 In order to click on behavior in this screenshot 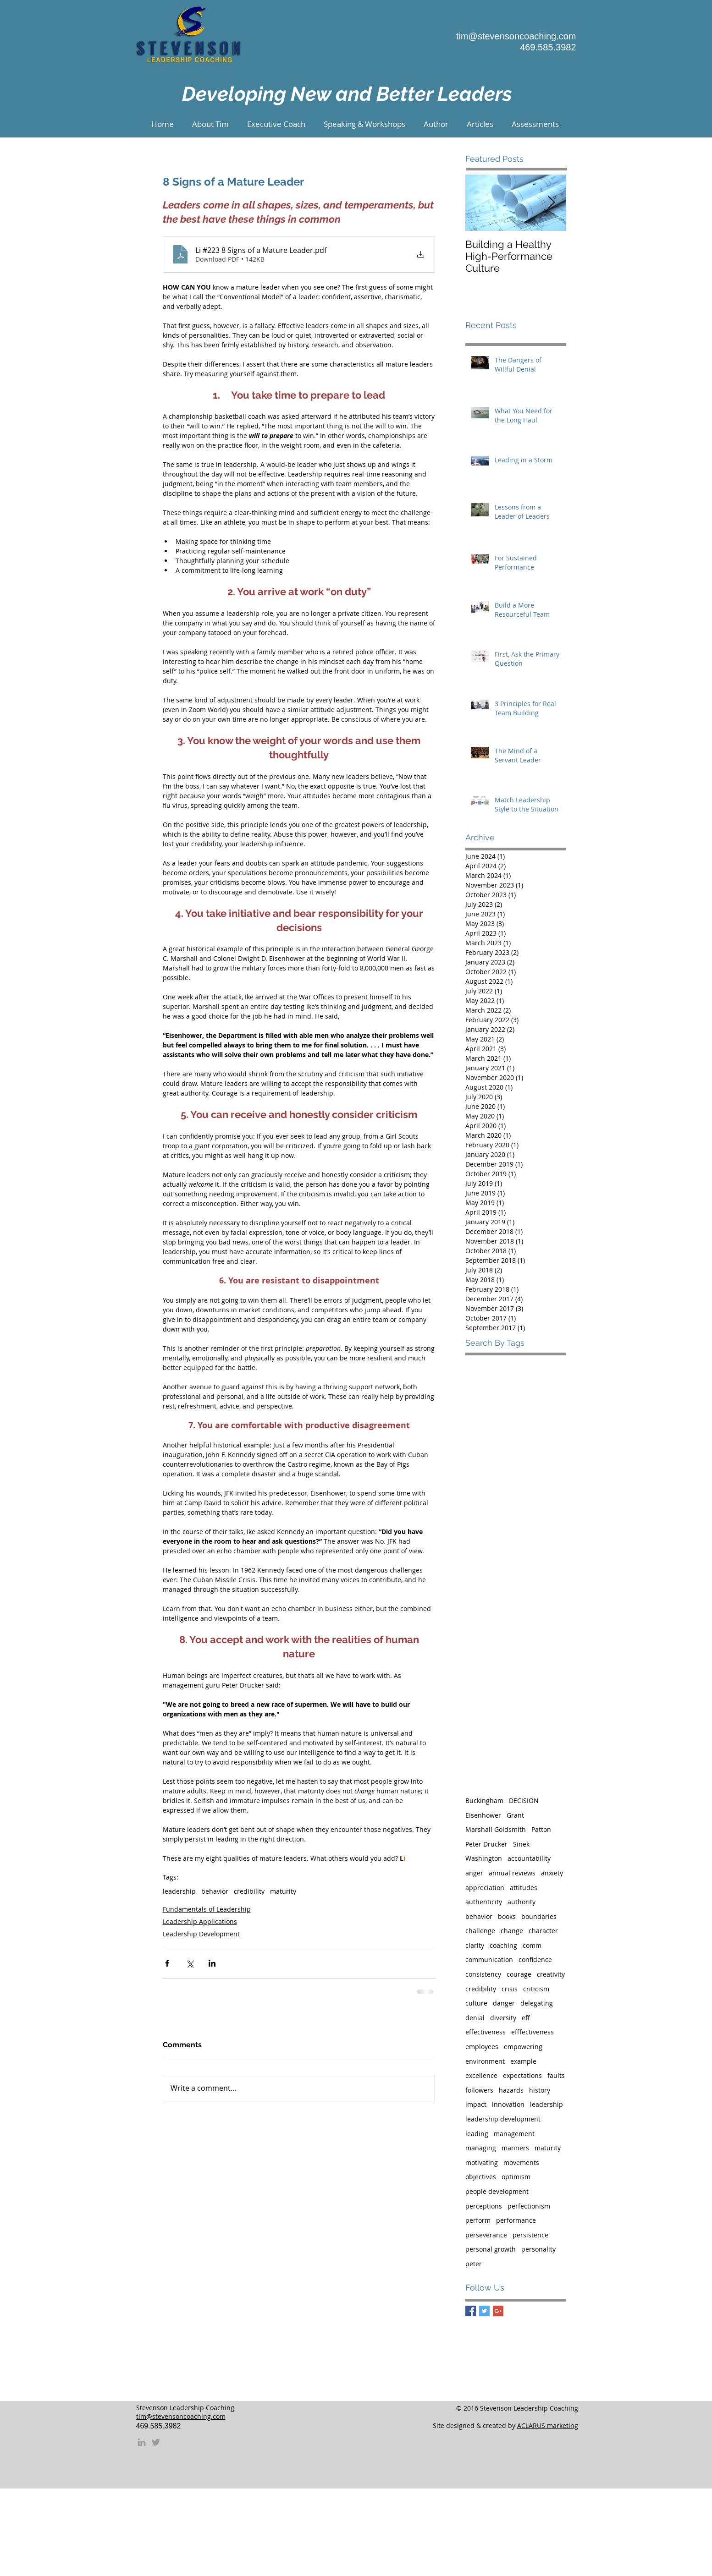, I will do `click(214, 1891)`.